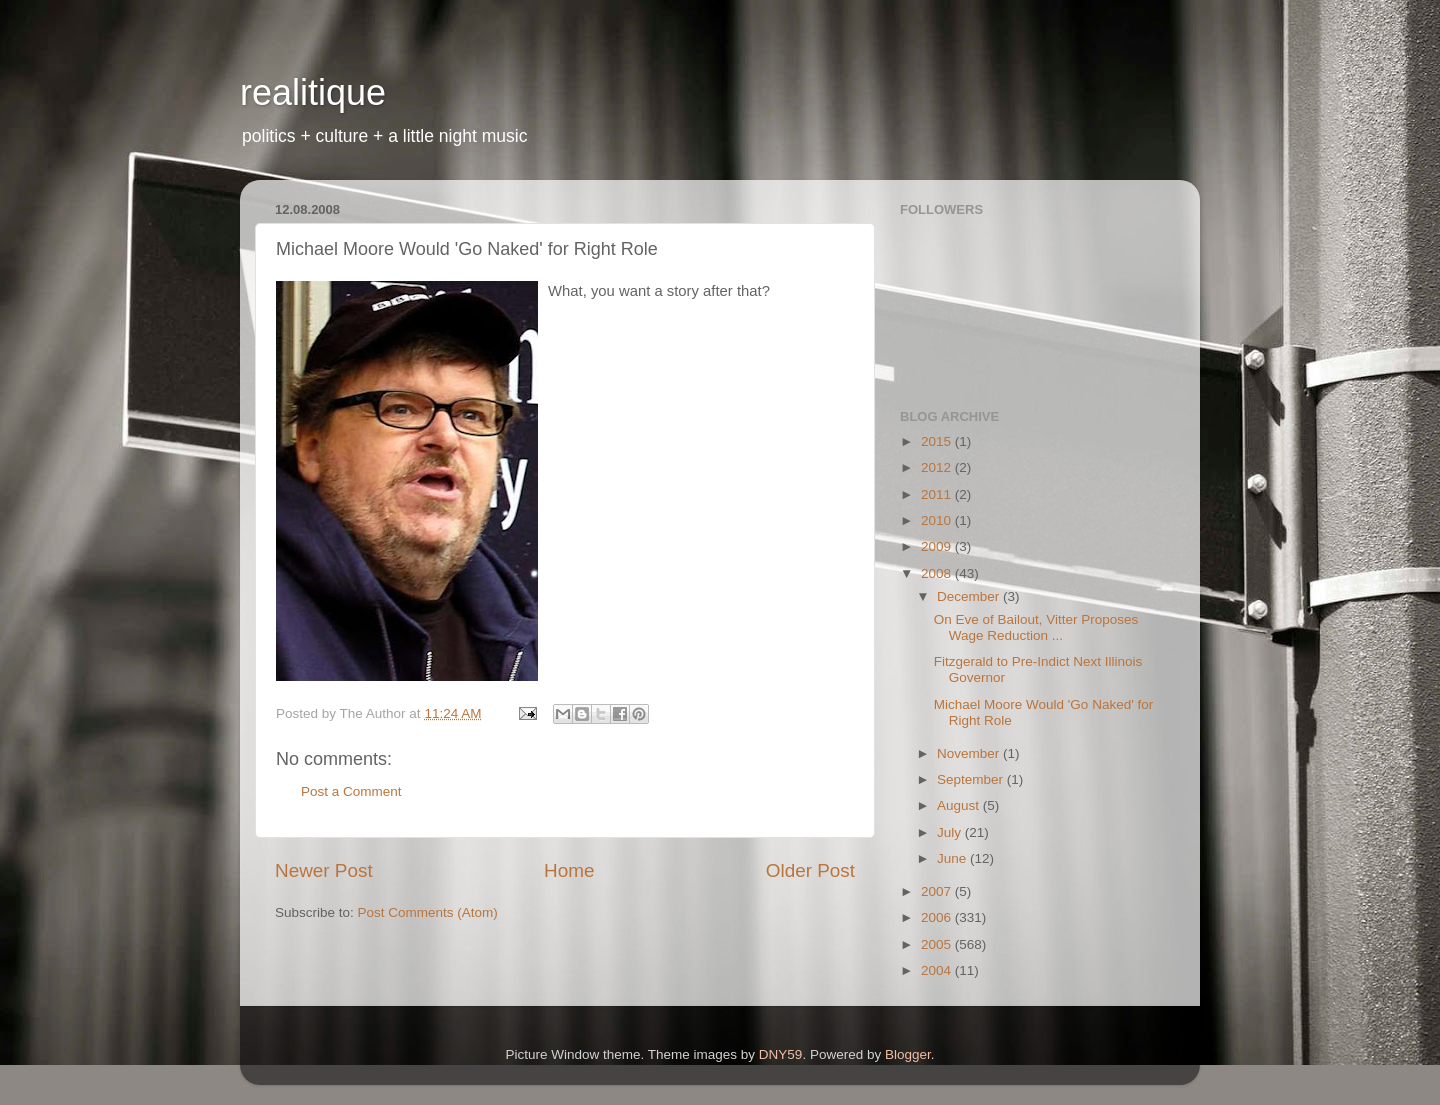 The height and width of the screenshot is (1105, 1440). I want to click on June, so click(953, 858).